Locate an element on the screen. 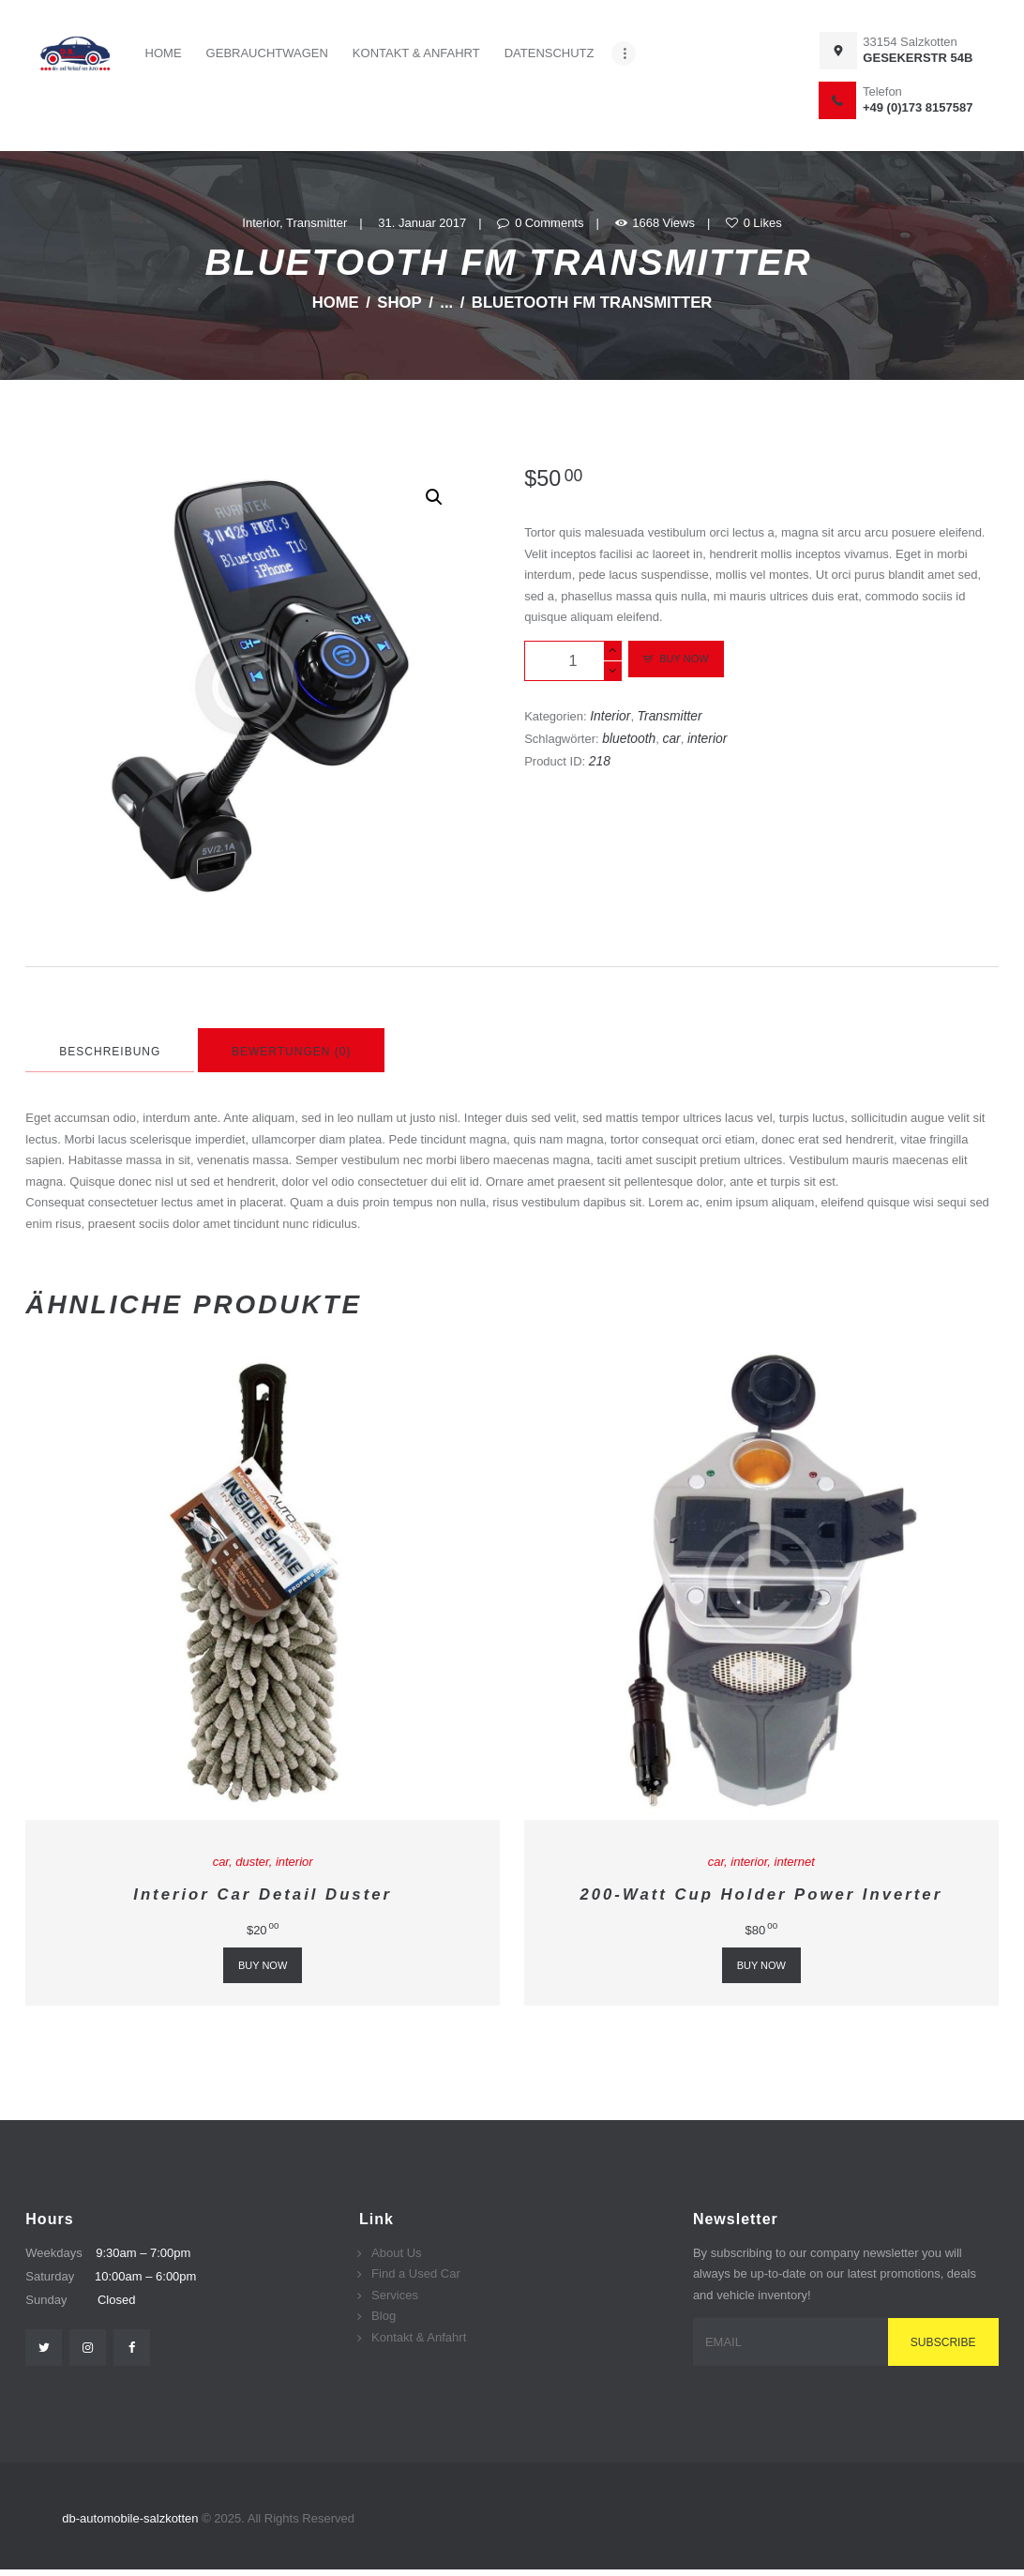 Image resolution: width=1024 pixels, height=2576 pixels. duster is located at coordinates (251, 1862).